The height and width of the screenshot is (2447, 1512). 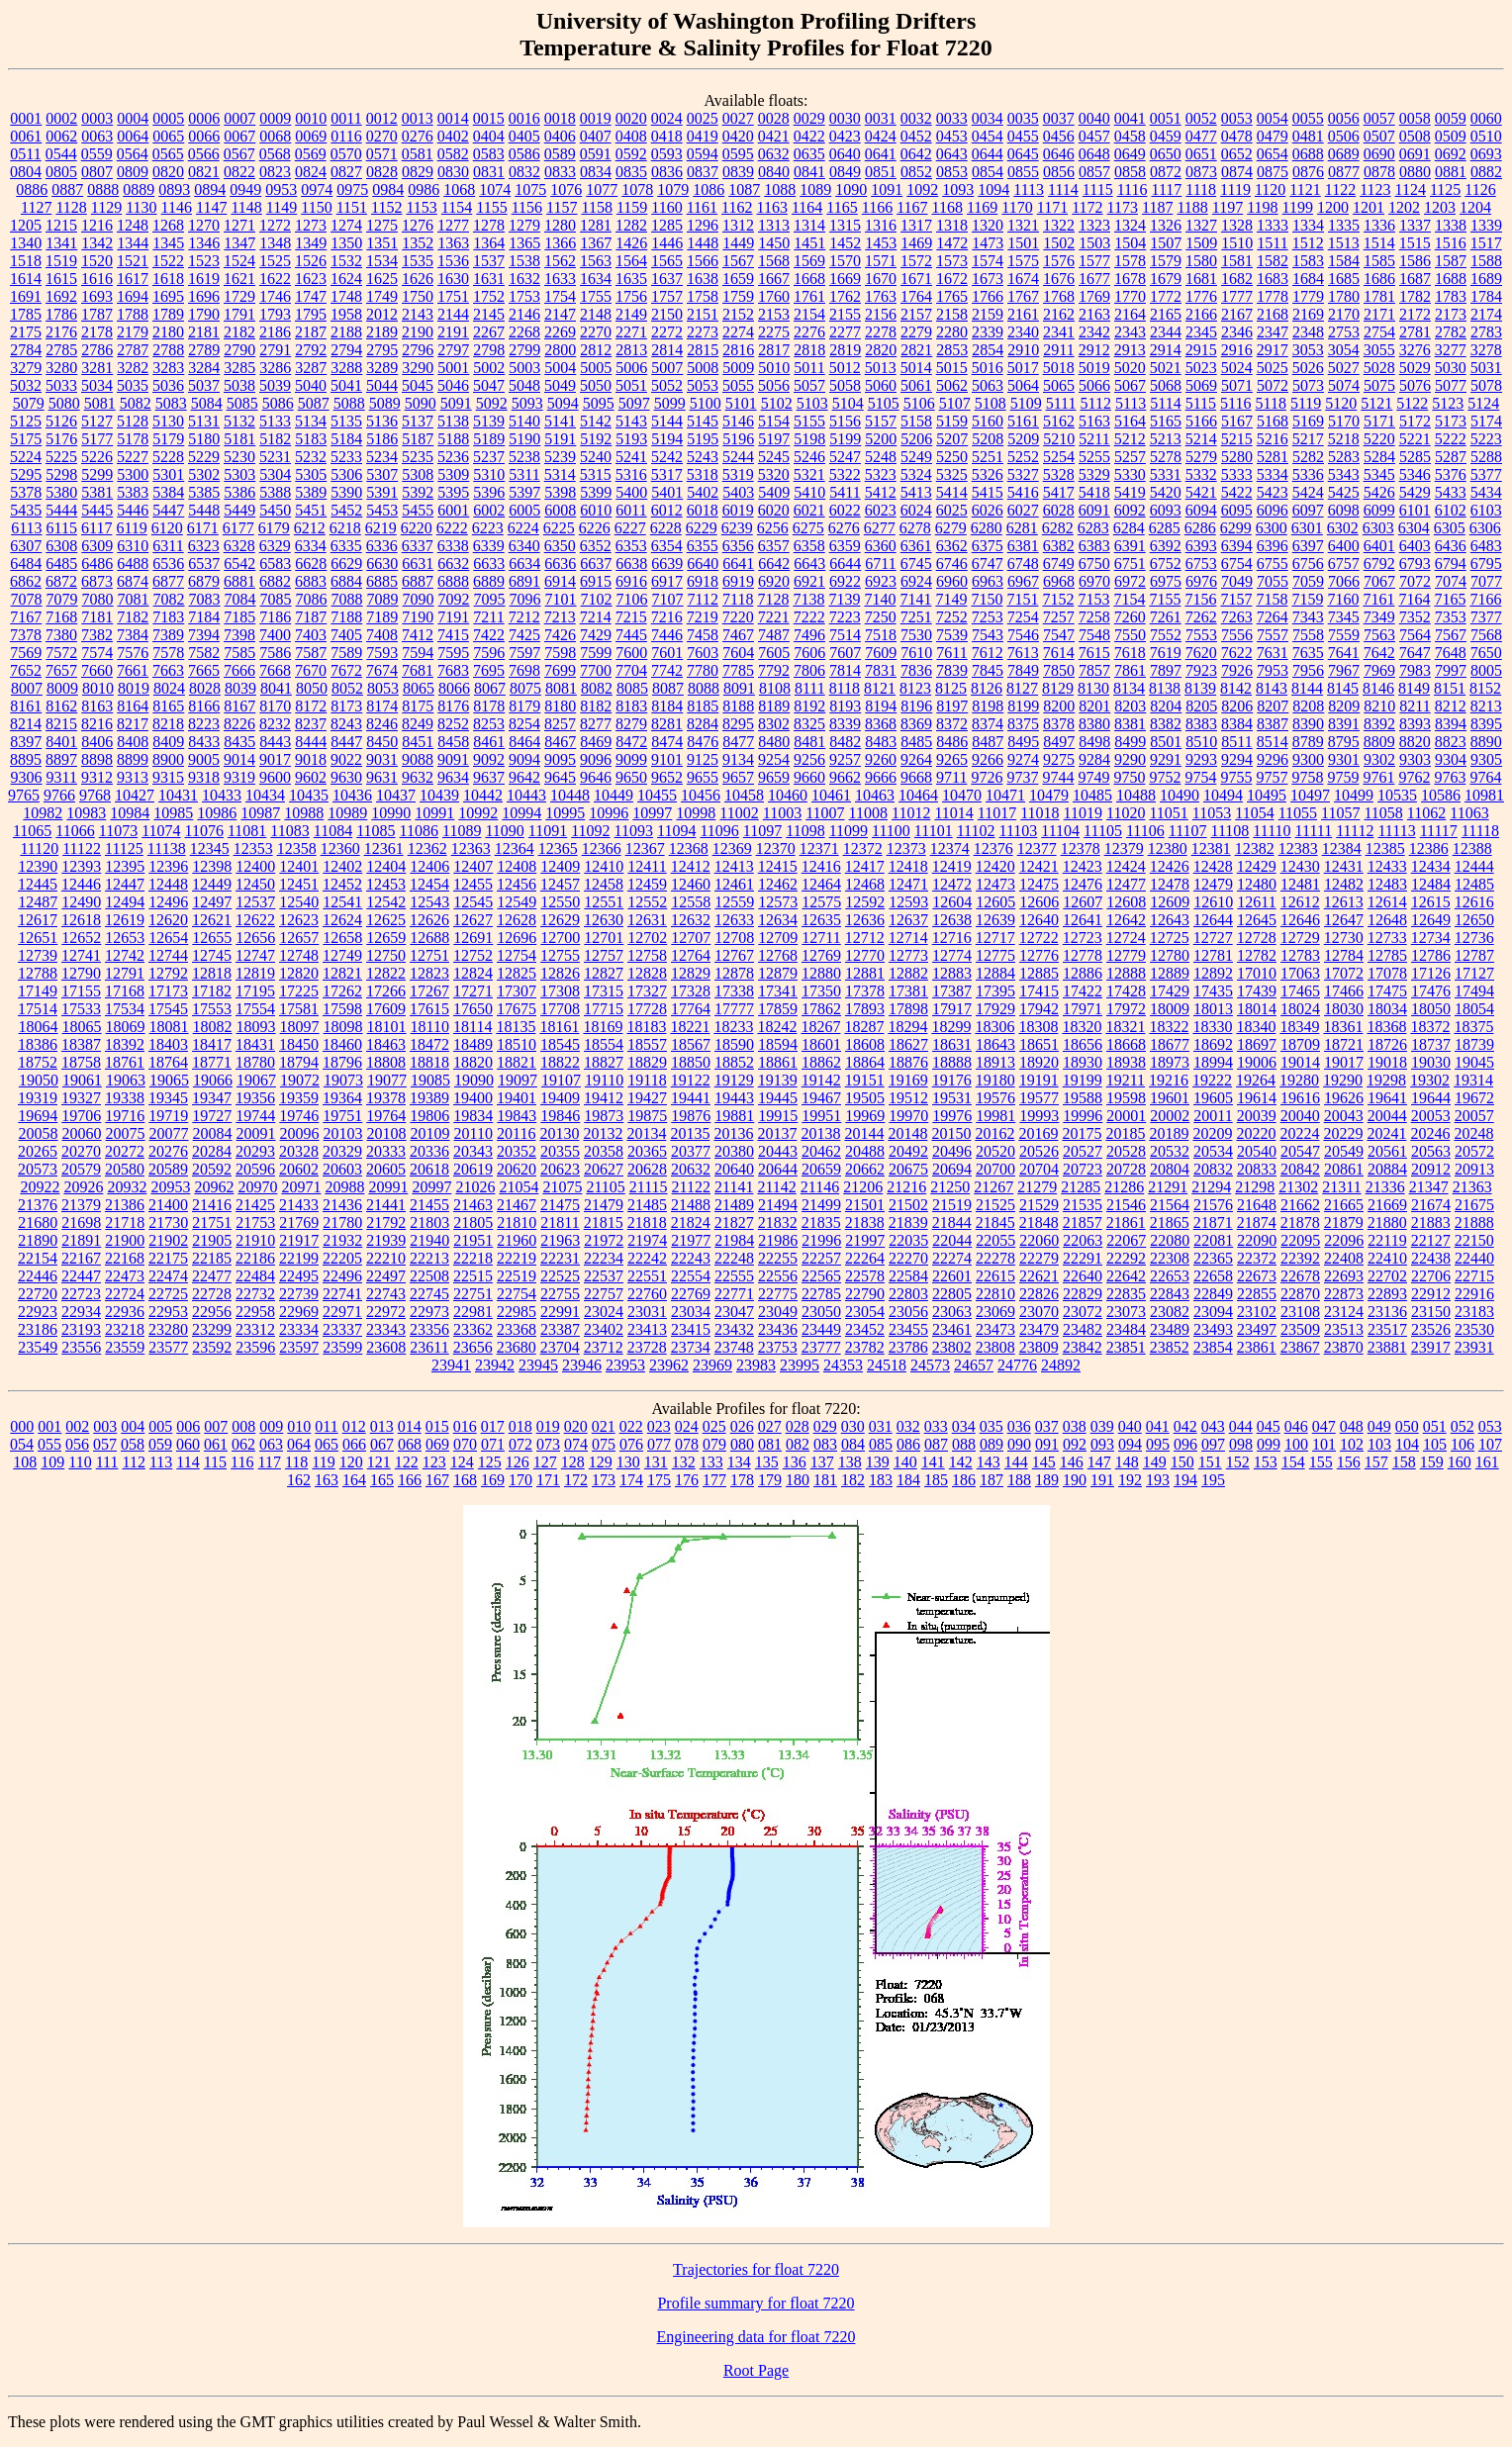 I want to click on 11090, so click(x=504, y=830).